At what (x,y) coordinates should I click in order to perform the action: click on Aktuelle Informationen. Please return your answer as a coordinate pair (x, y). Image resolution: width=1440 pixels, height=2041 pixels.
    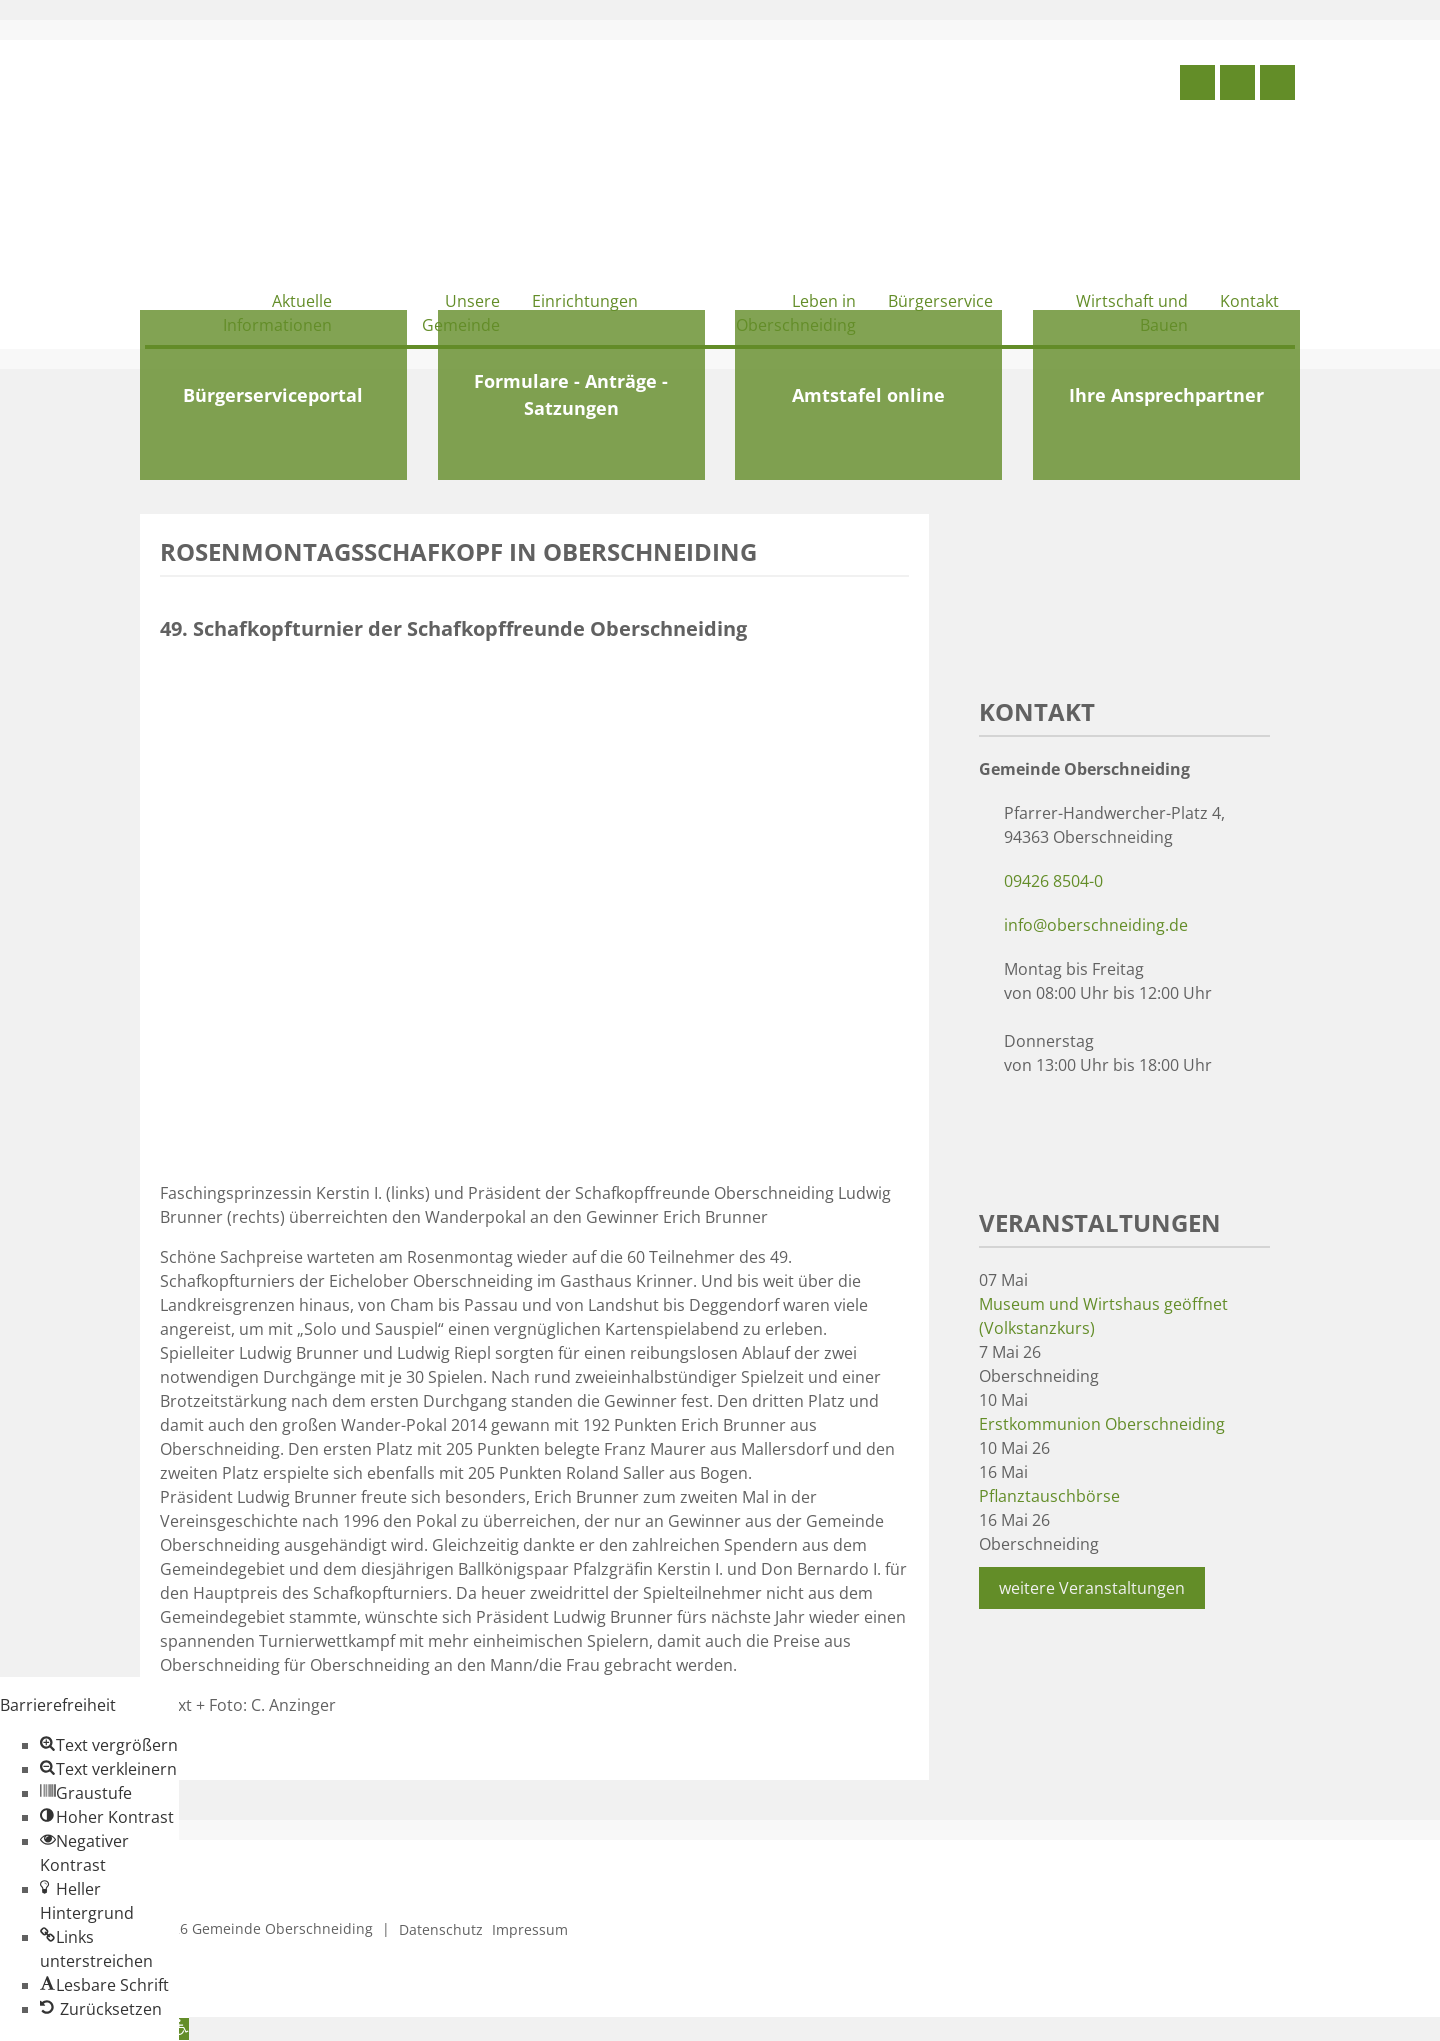
    Looking at the image, I should click on (277, 313).